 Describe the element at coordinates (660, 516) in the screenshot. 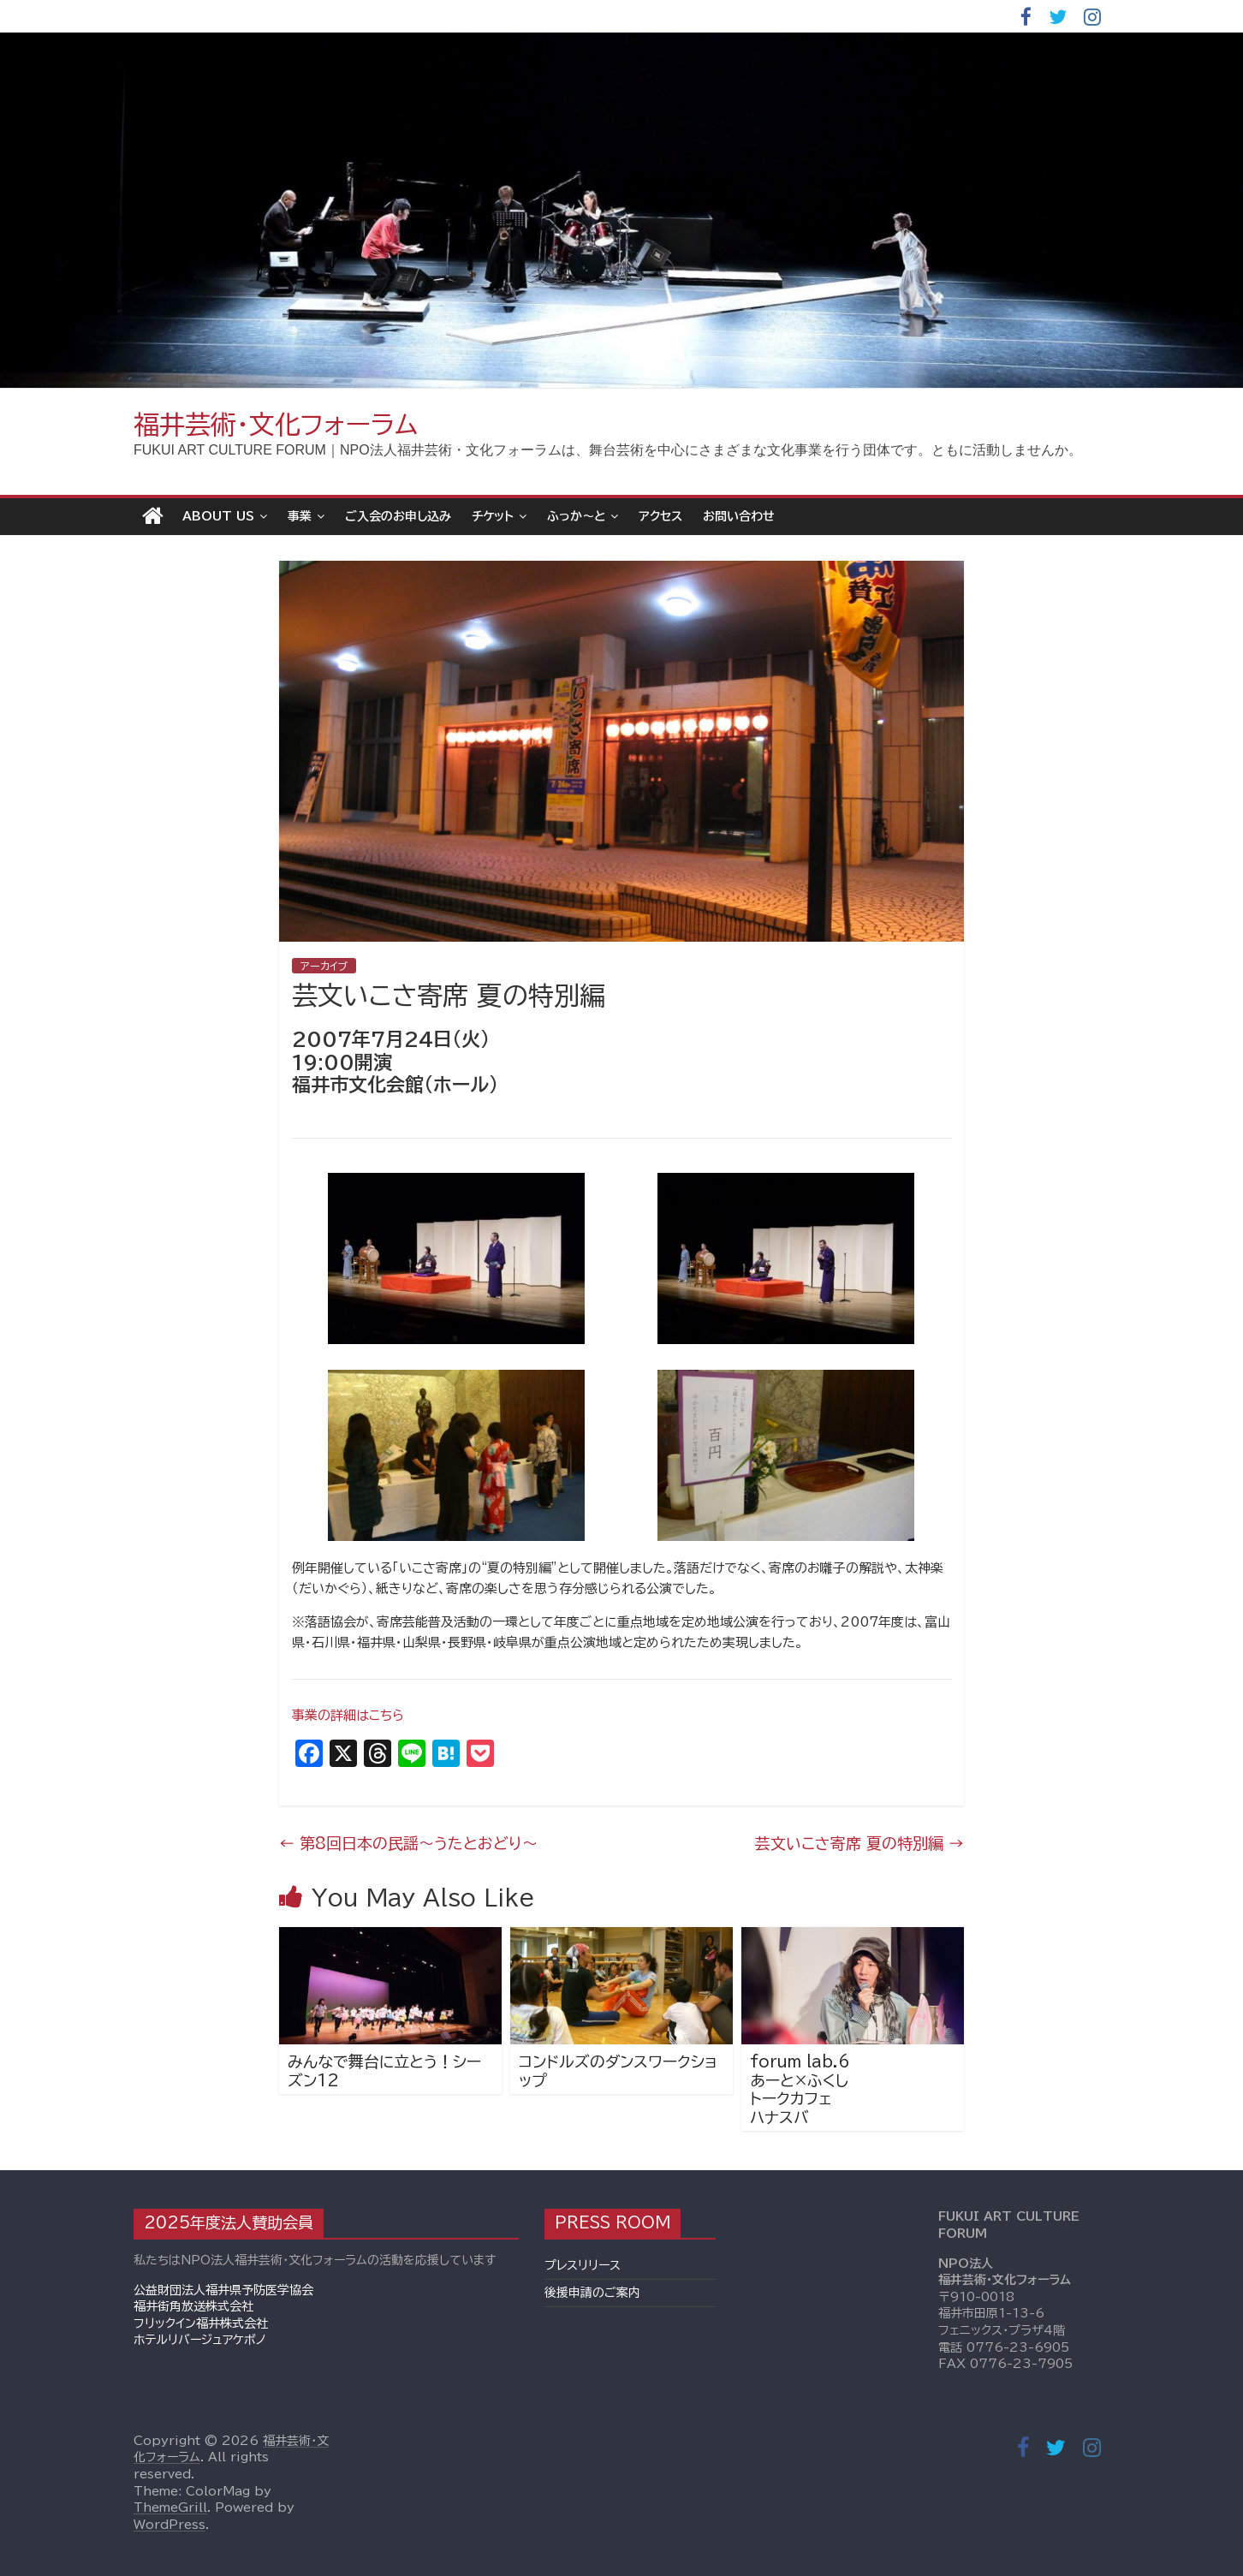

I see `アクセス` at that location.